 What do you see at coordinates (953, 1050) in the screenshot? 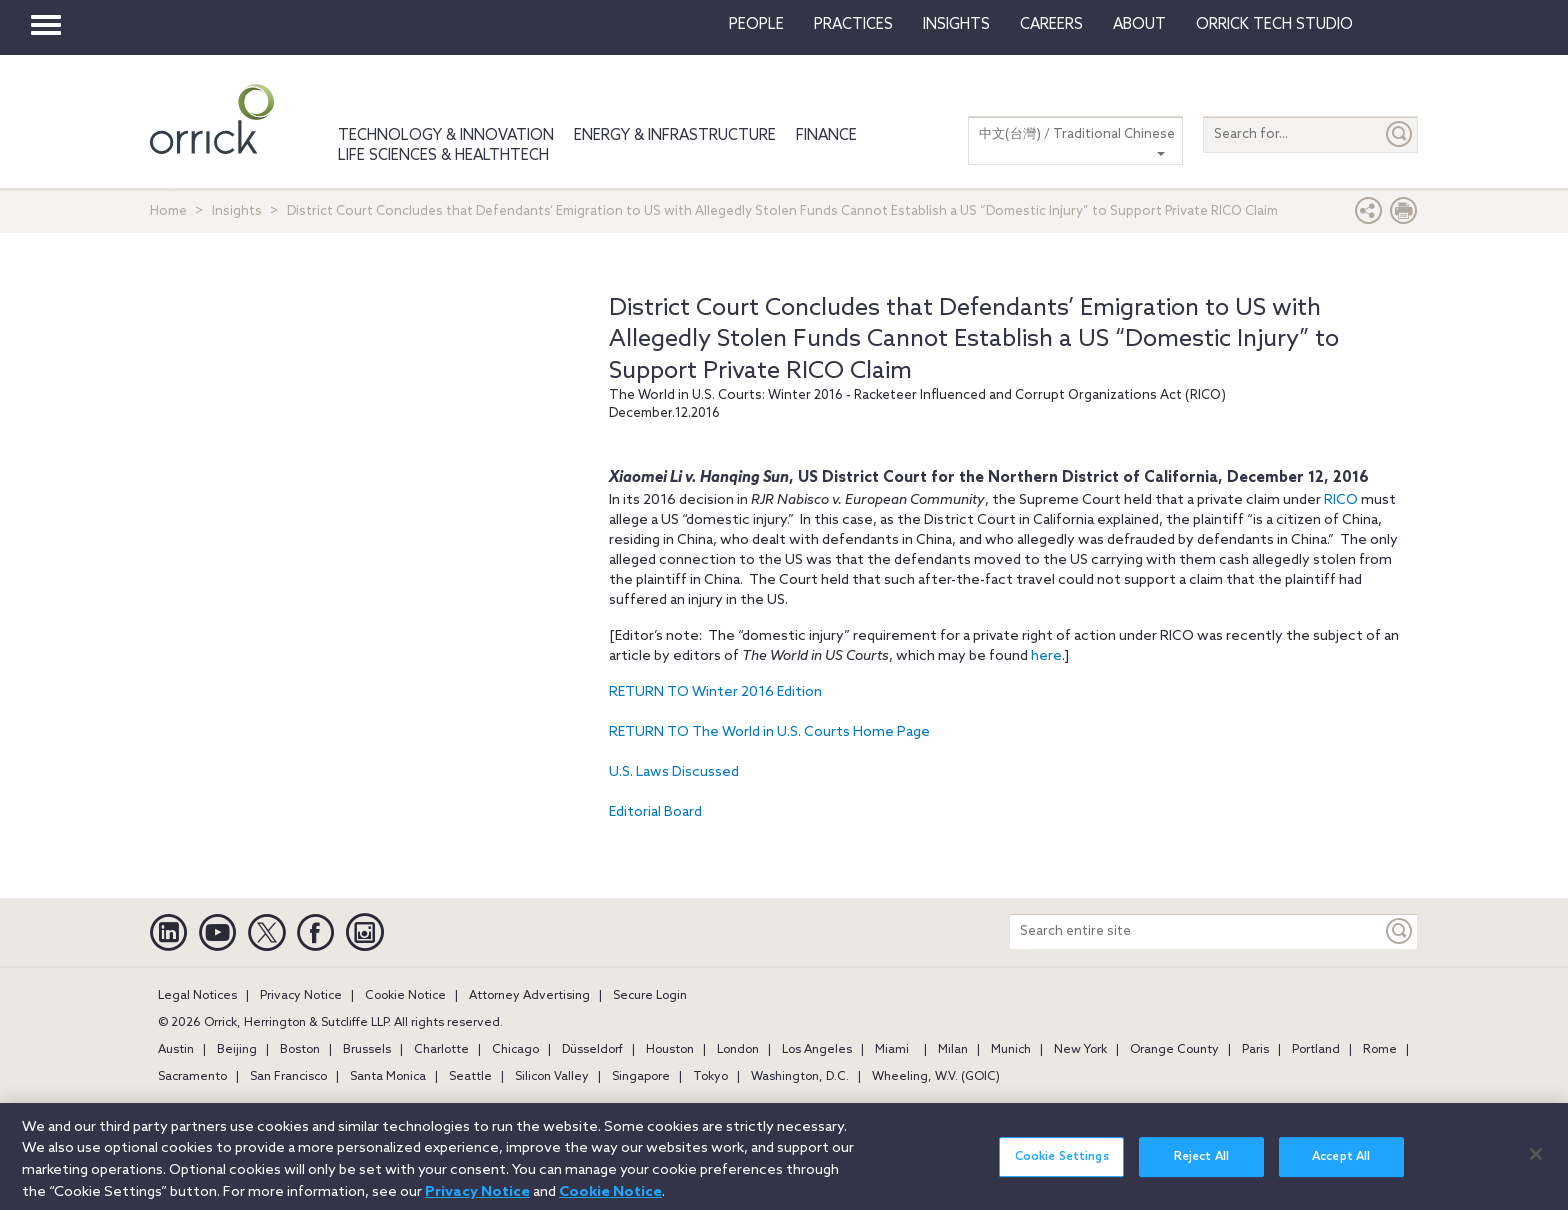
I see `Milan` at bounding box center [953, 1050].